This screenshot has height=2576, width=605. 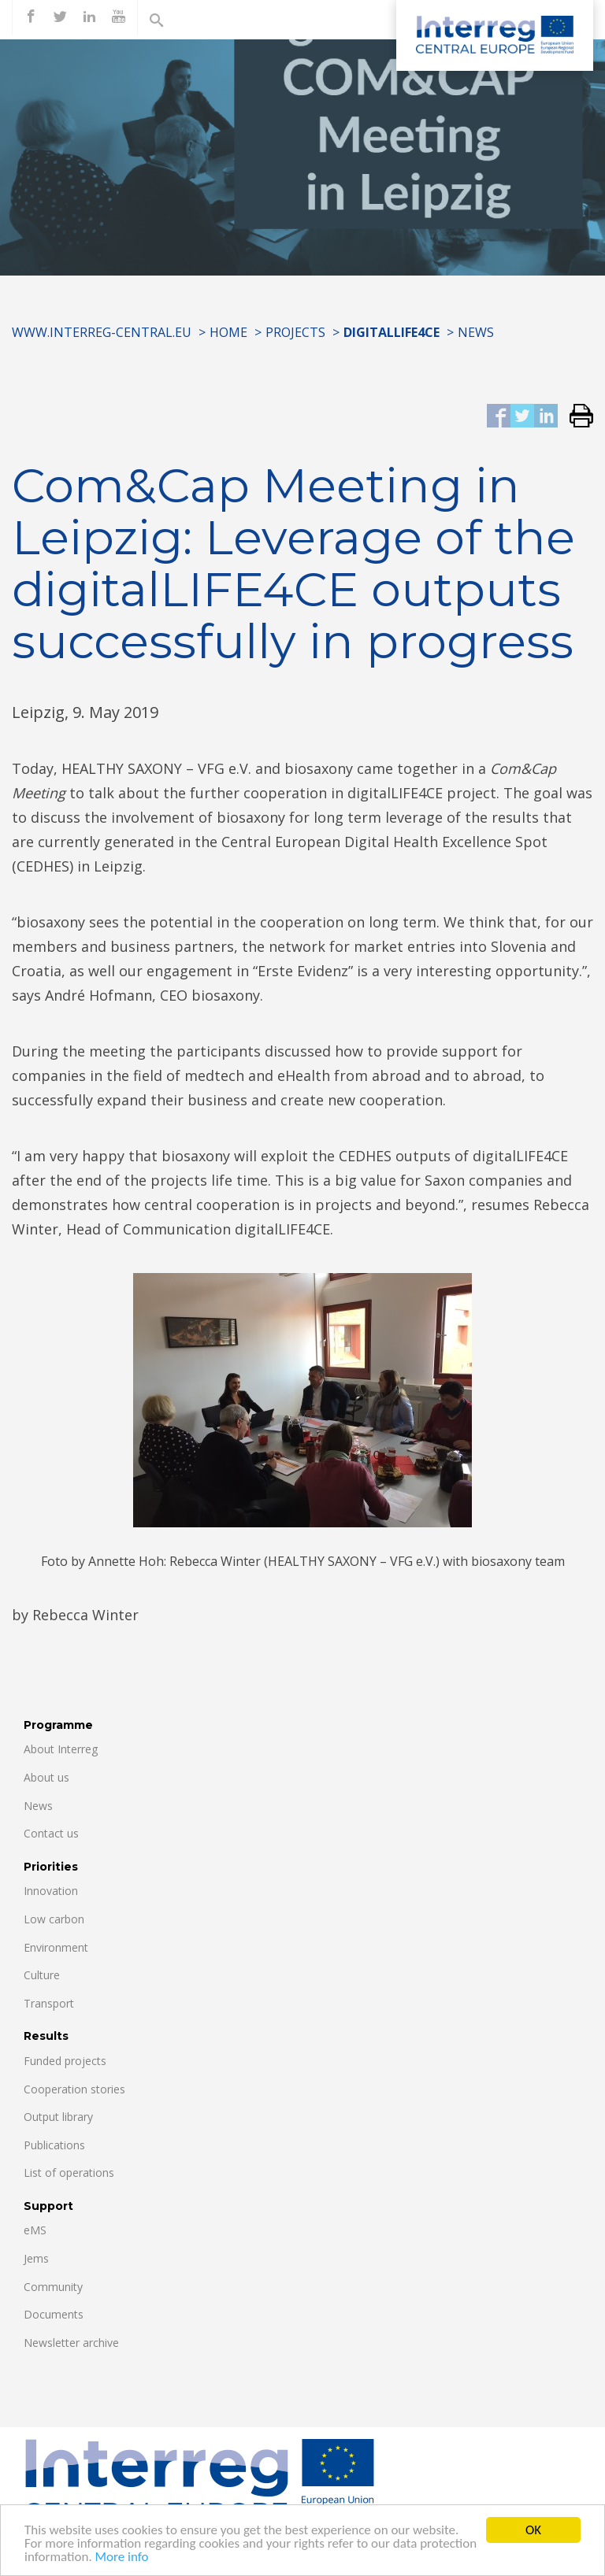 What do you see at coordinates (61, 1748) in the screenshot?
I see `About Interreg` at bounding box center [61, 1748].